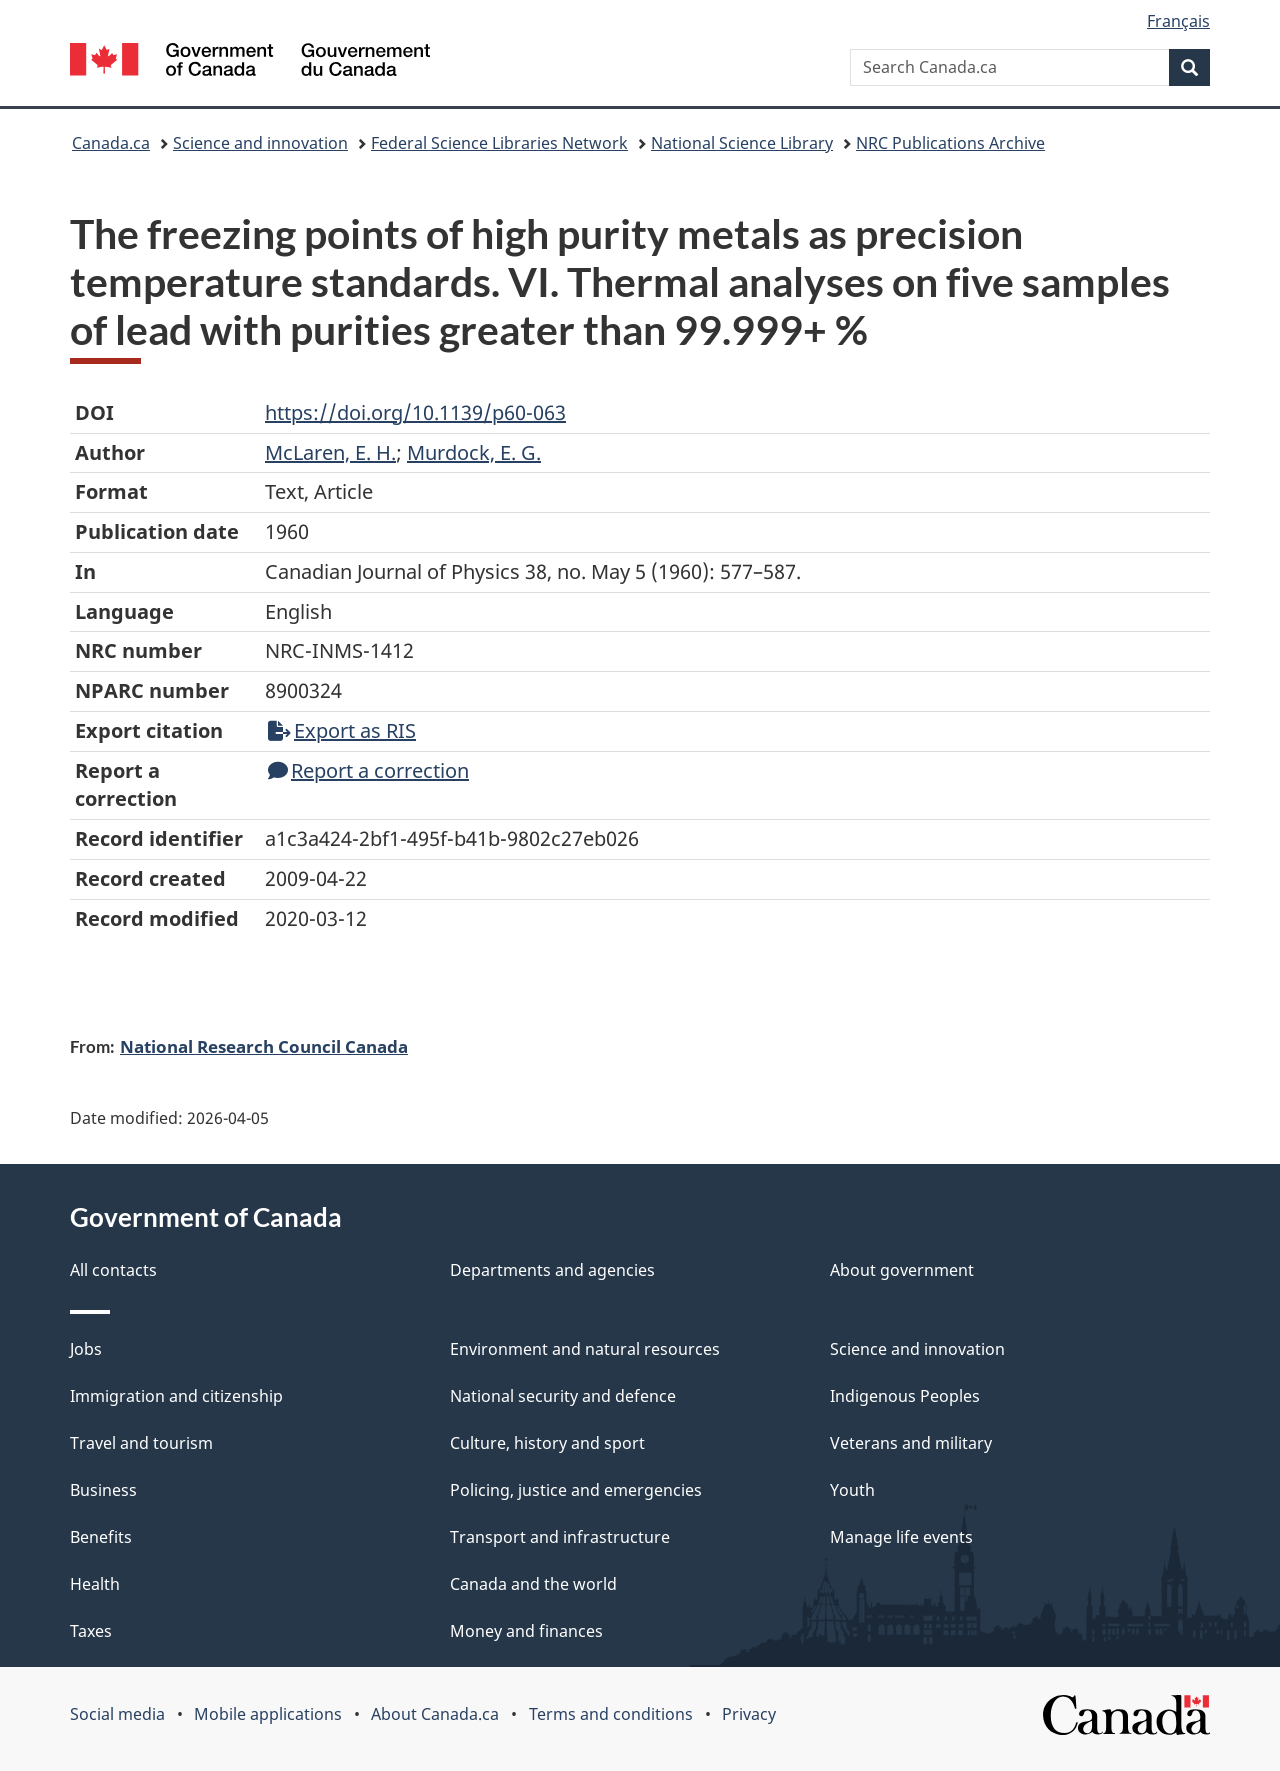 This screenshot has height=1771, width=1280. Describe the element at coordinates (141, 1443) in the screenshot. I see `Travel and tourism` at that location.